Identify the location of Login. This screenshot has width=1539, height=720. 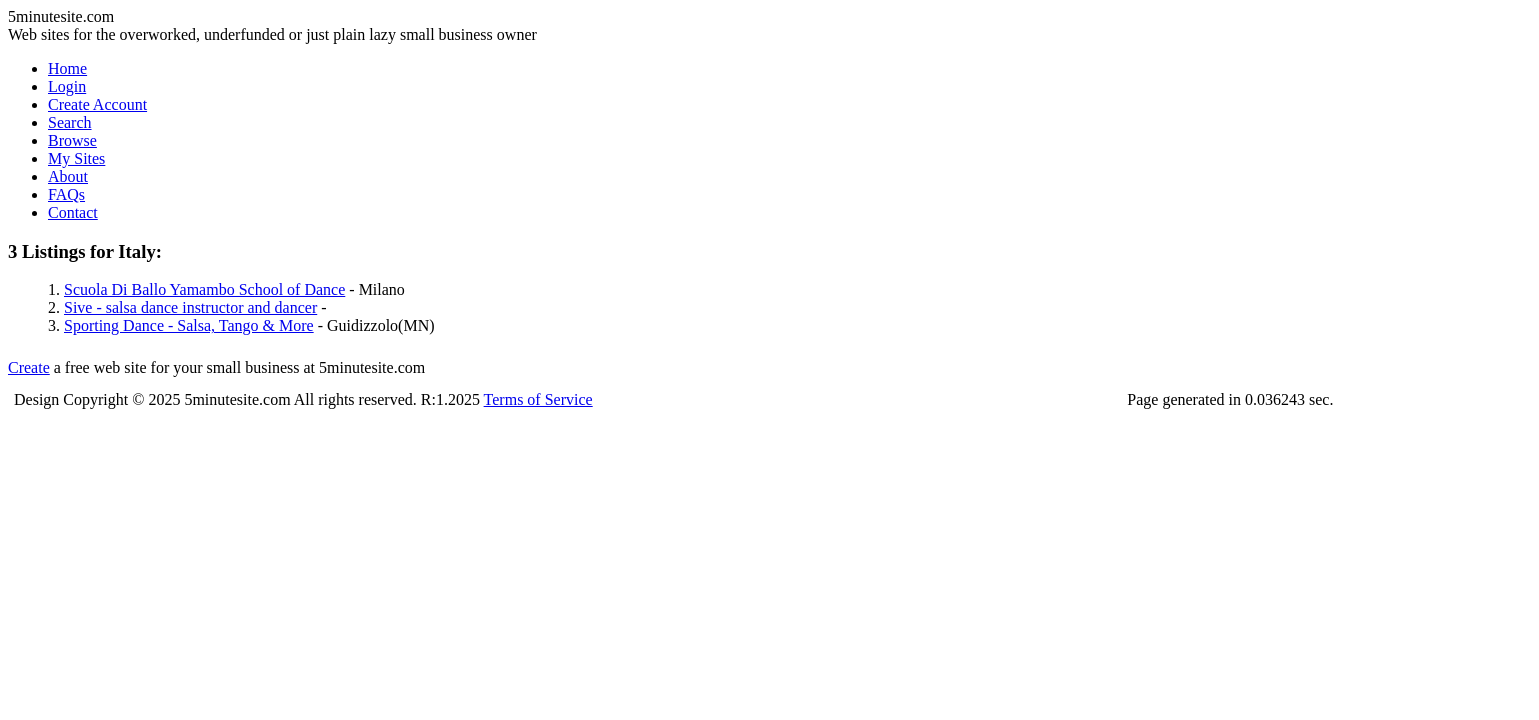
(67, 86).